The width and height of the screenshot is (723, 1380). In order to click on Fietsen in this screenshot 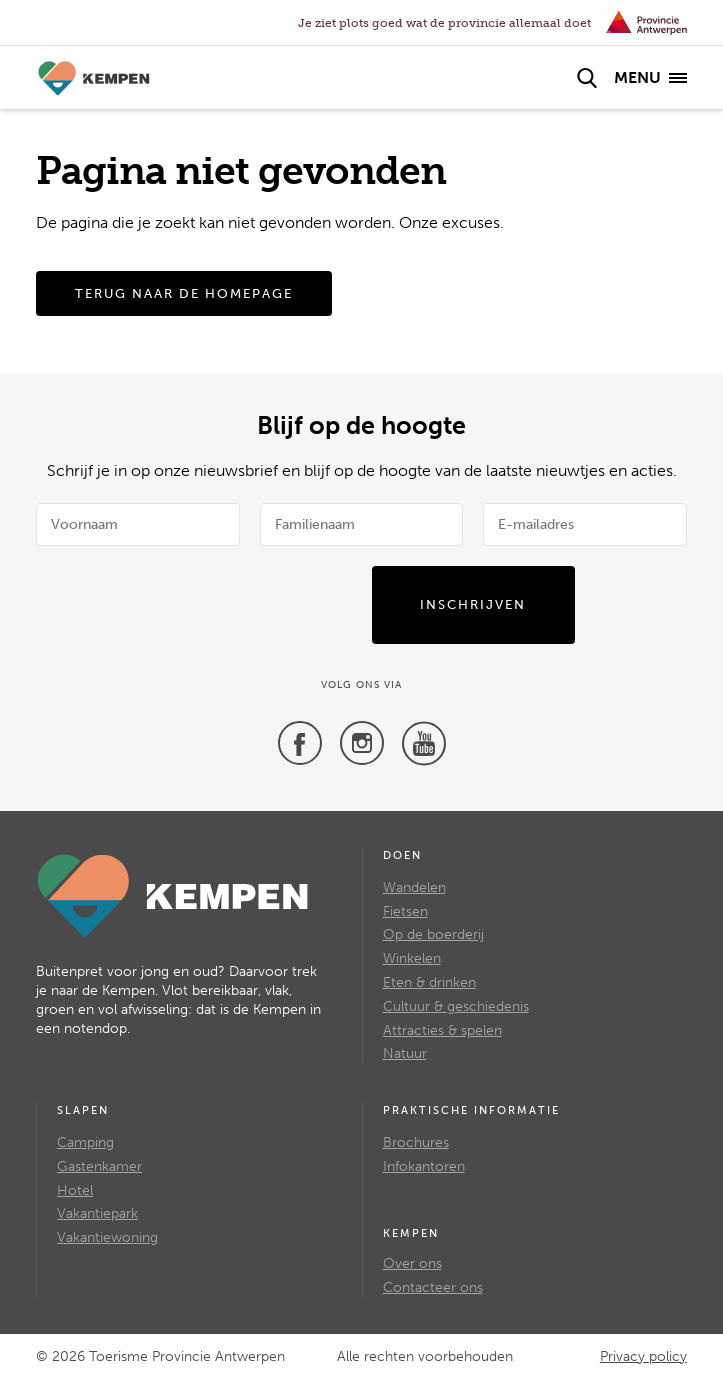, I will do `click(405, 911)`.